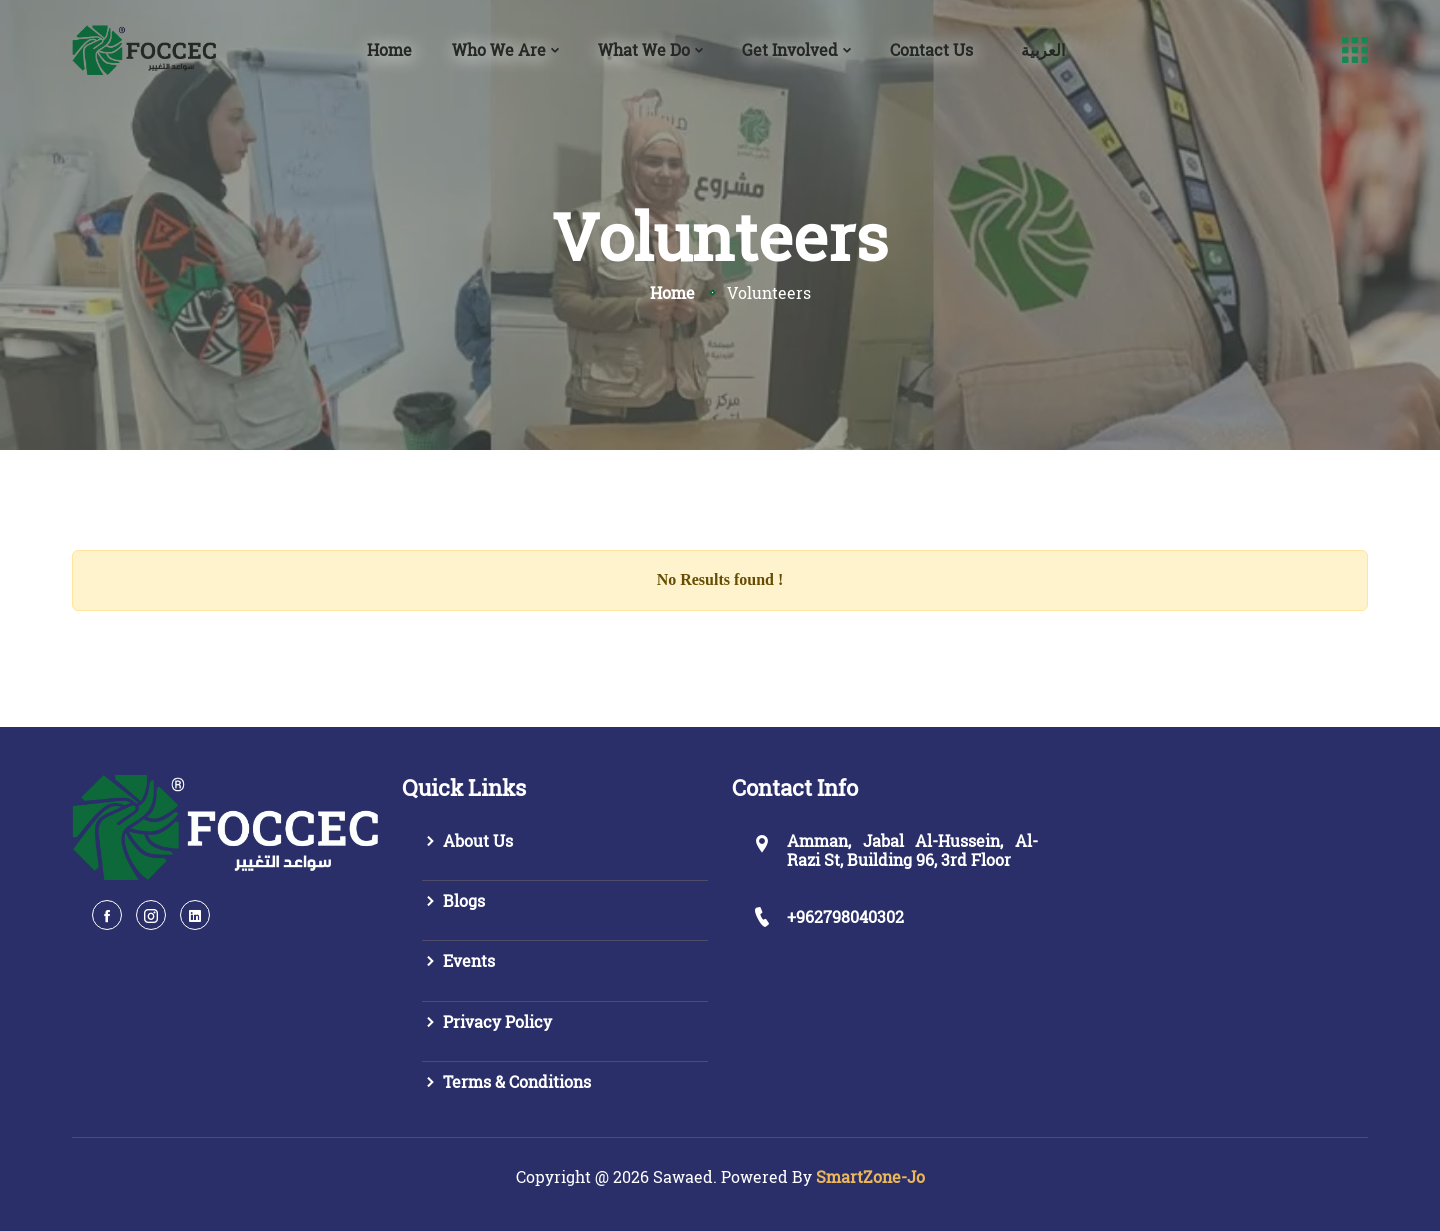 This screenshot has height=1231, width=1440. Describe the element at coordinates (1043, 49) in the screenshot. I see `العربية` at that location.